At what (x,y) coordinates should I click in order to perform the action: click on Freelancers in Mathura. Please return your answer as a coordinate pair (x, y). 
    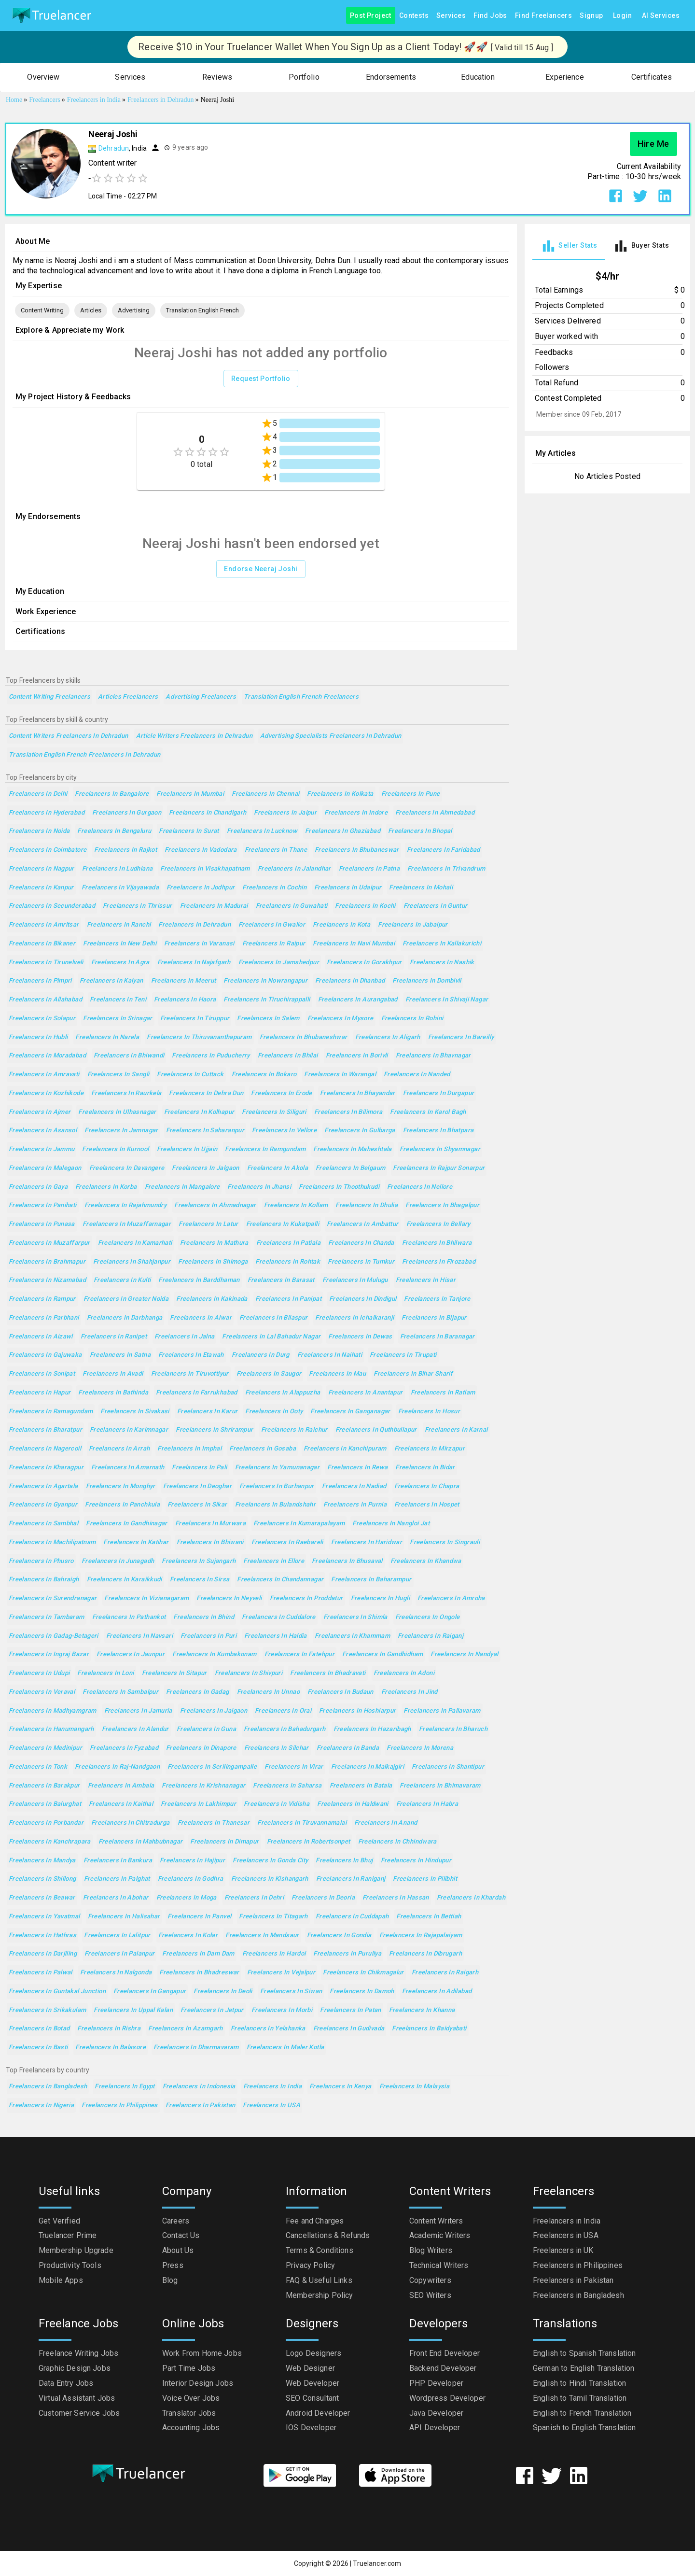
    Looking at the image, I should click on (214, 1243).